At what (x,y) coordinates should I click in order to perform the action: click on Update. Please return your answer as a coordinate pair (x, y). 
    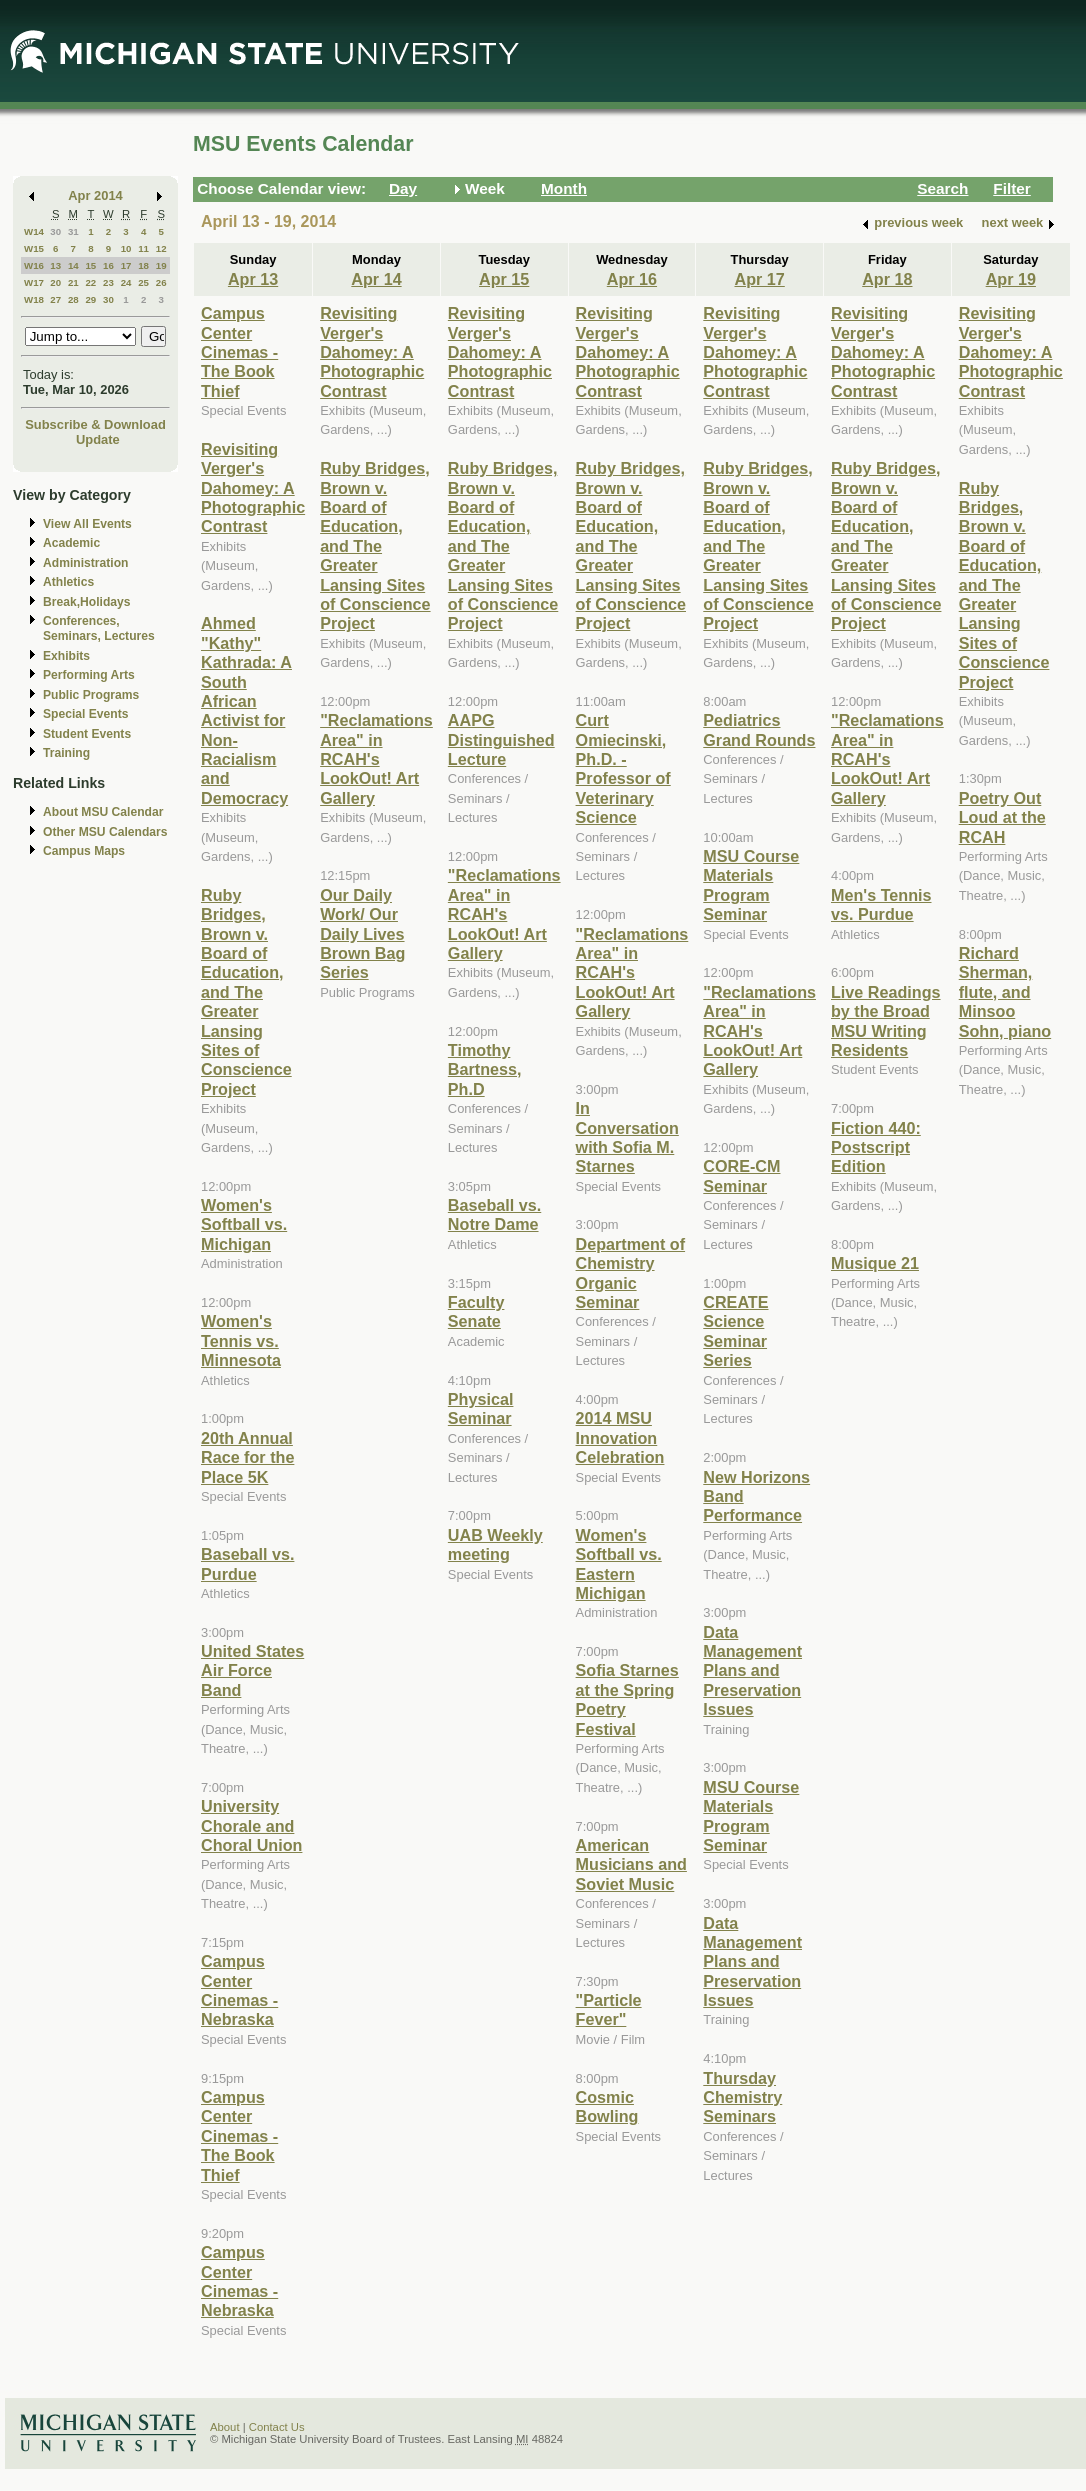
    Looking at the image, I should click on (98, 439).